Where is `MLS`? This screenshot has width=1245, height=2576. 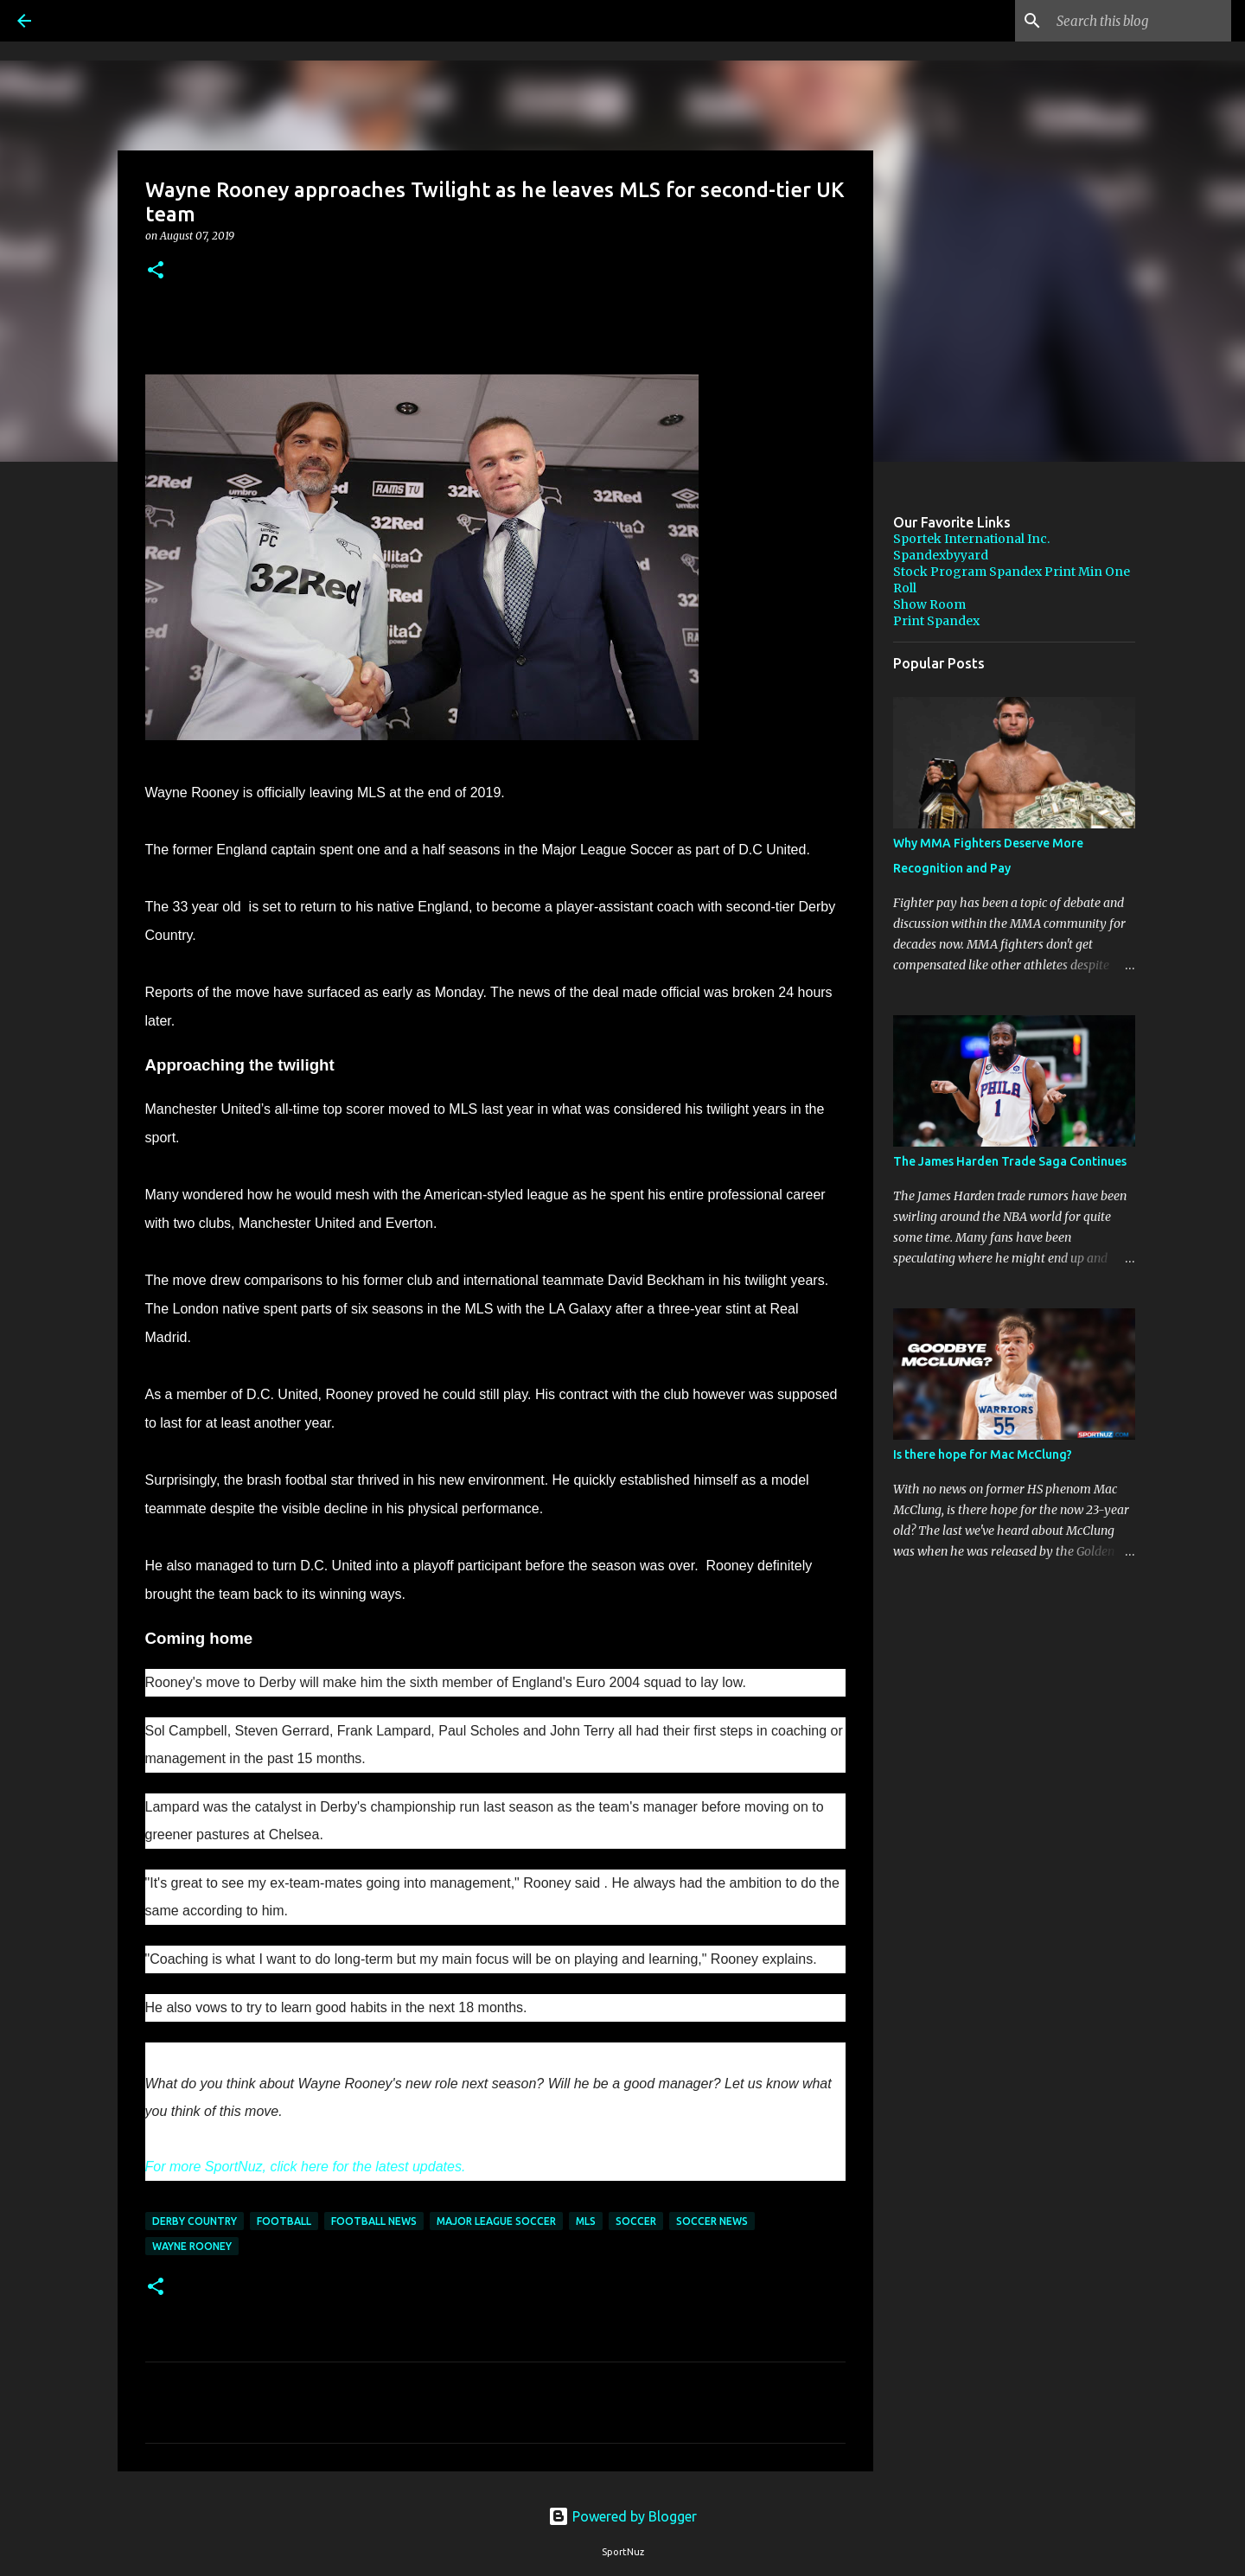 MLS is located at coordinates (586, 2221).